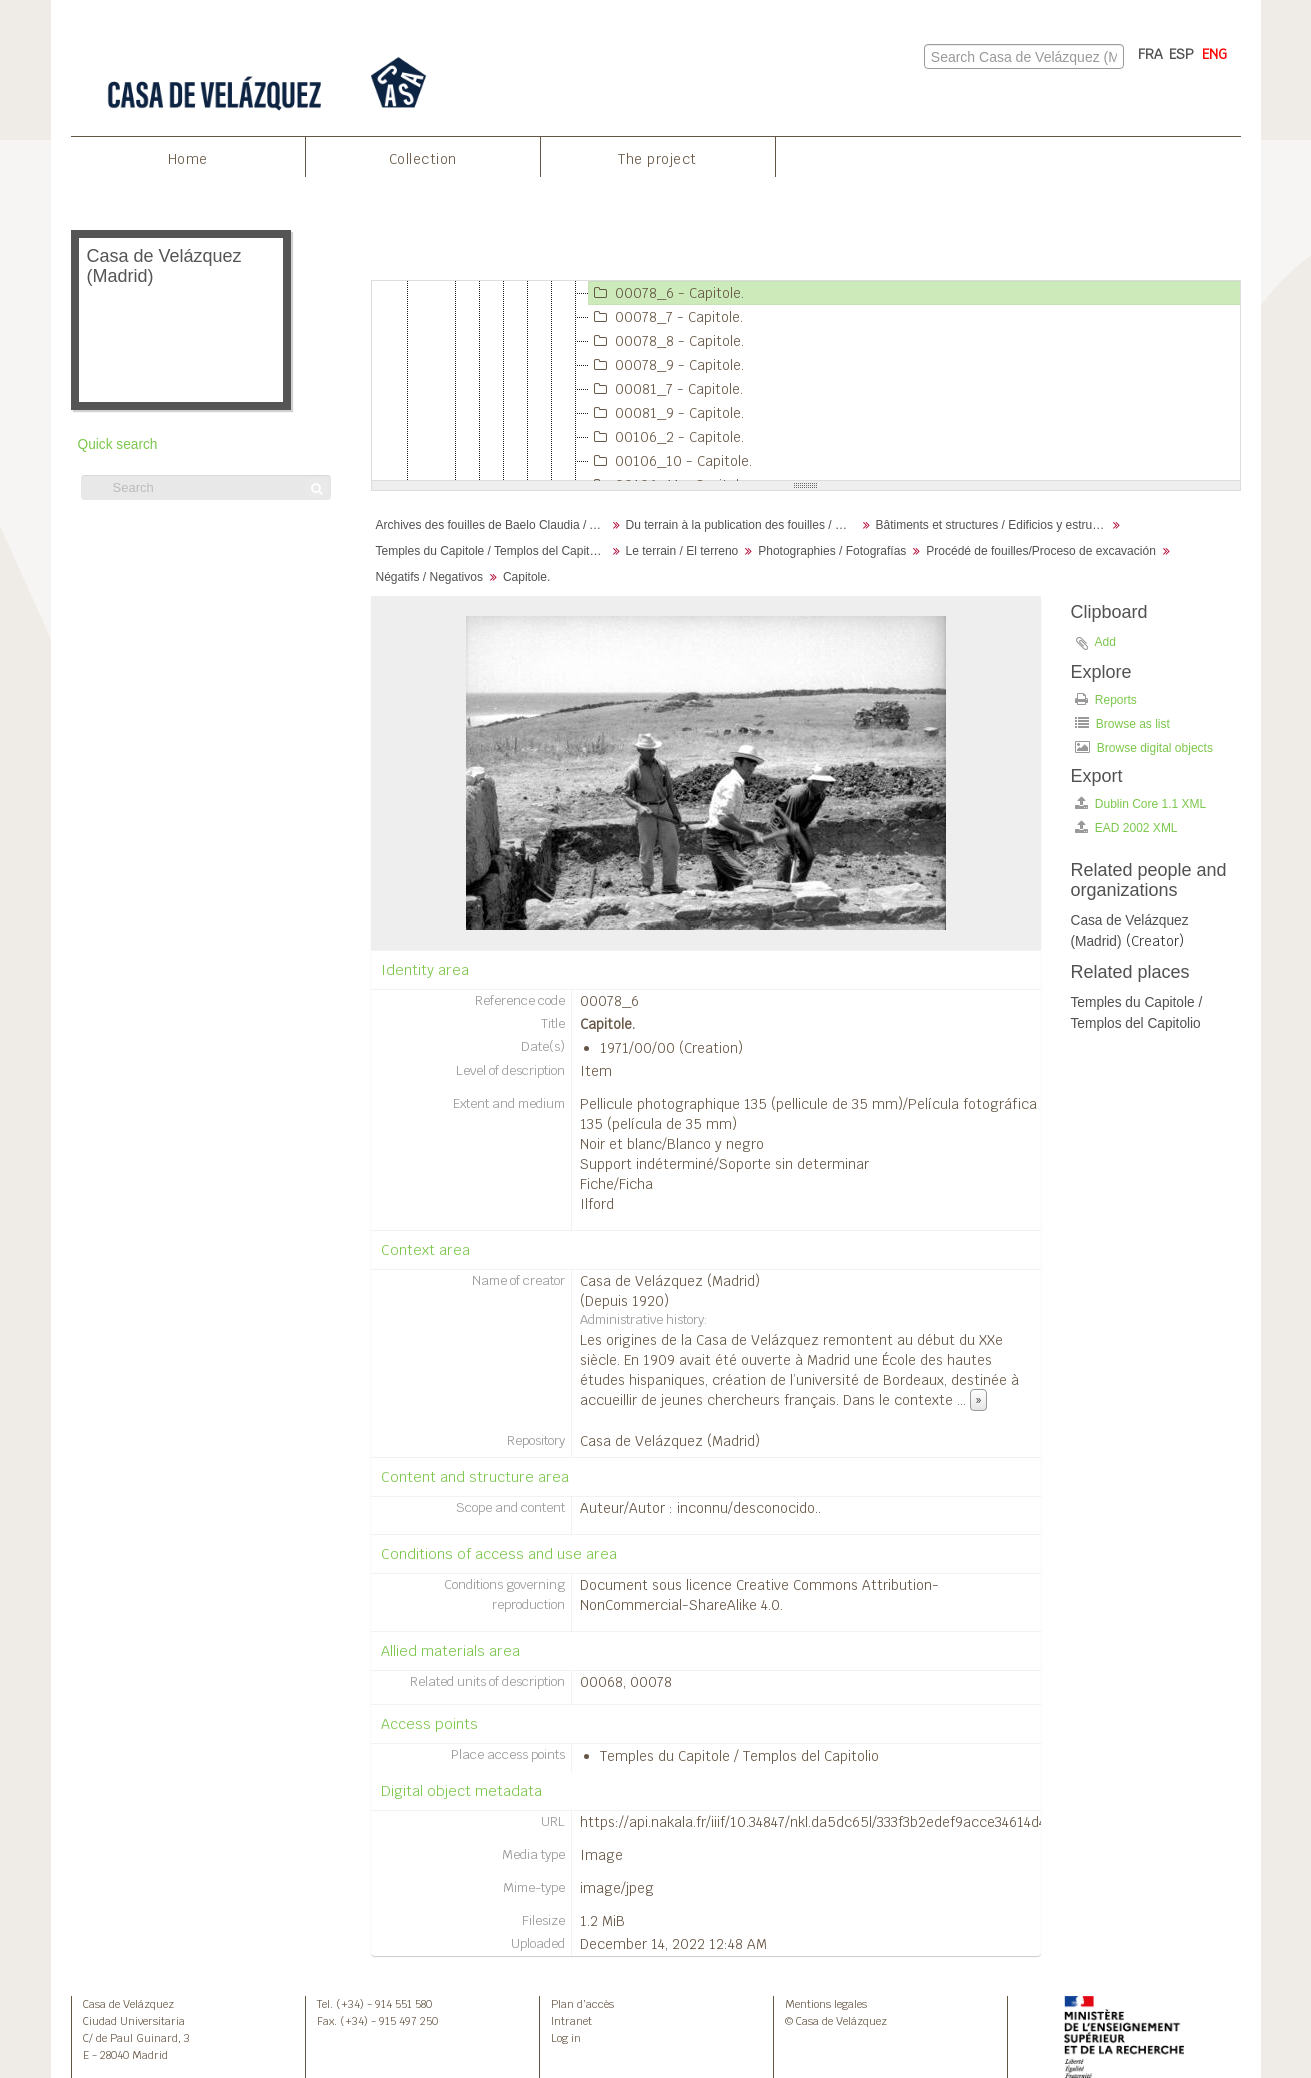 The image size is (1311, 2078). Describe the element at coordinates (670, 1281) in the screenshot. I see `Casa de Velázquez (Madrid)` at that location.